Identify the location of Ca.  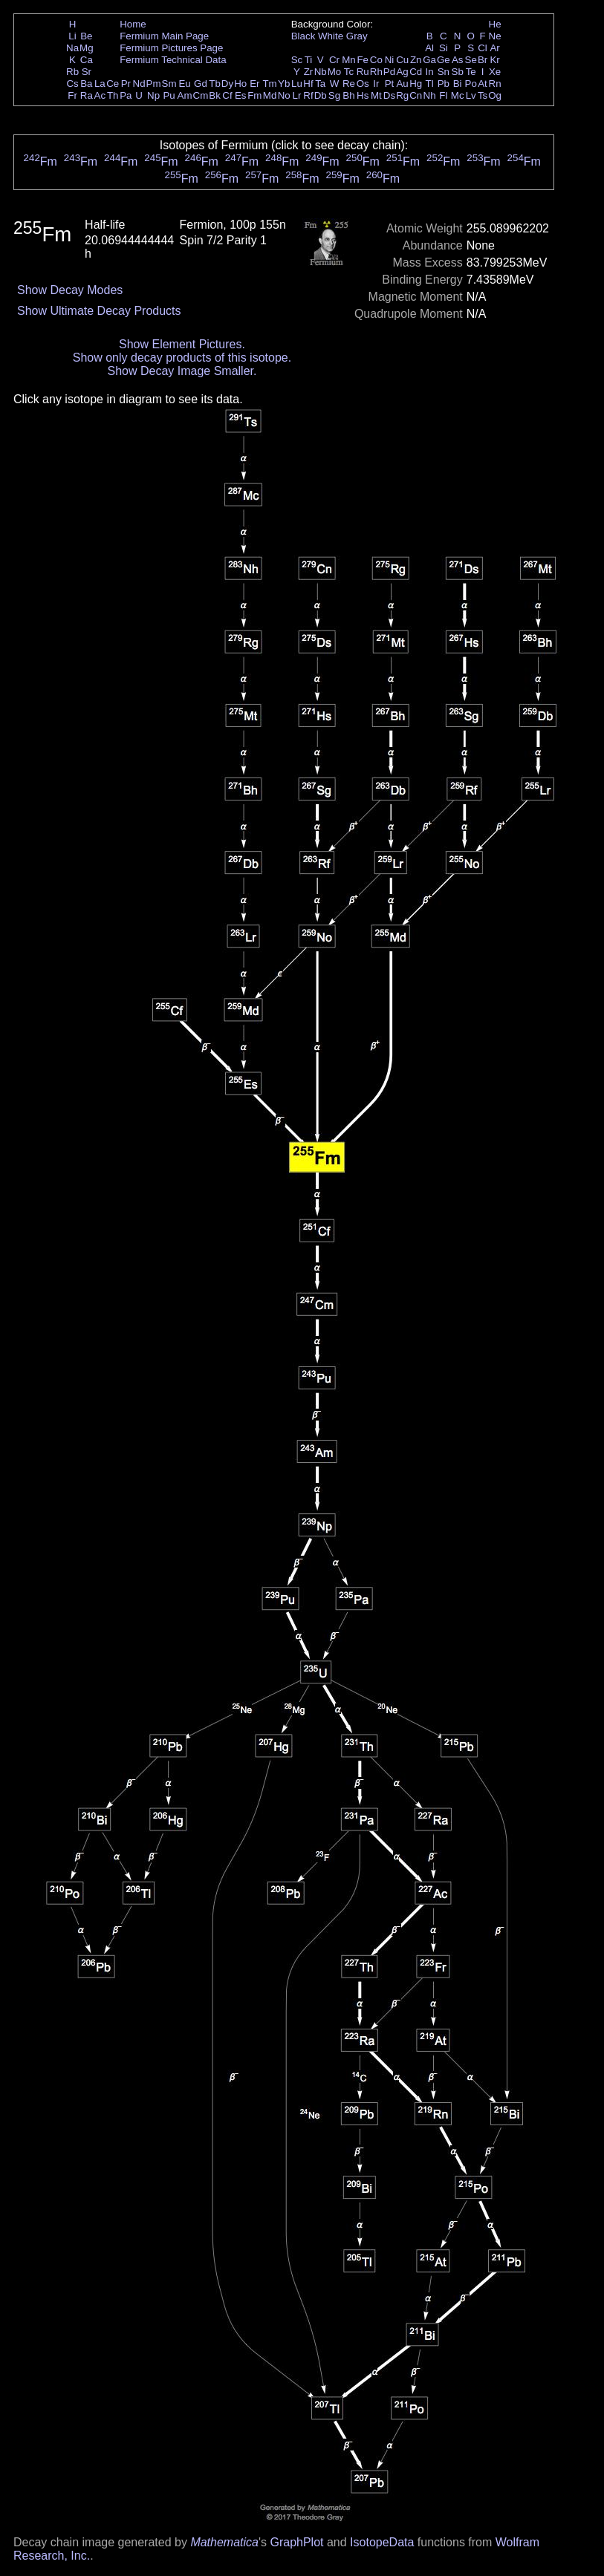
(86, 59).